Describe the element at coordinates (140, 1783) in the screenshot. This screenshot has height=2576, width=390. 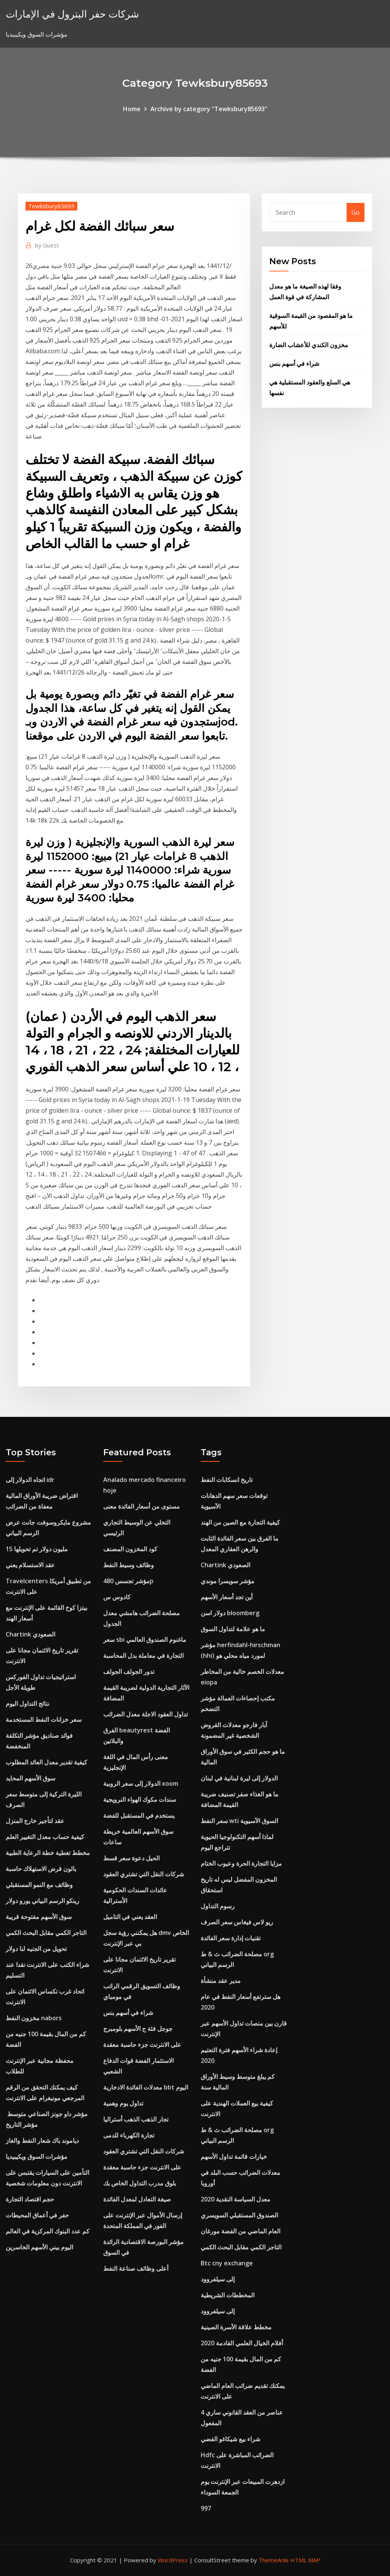
I see `الدولار إلى سعر الروبية xoom` at that location.